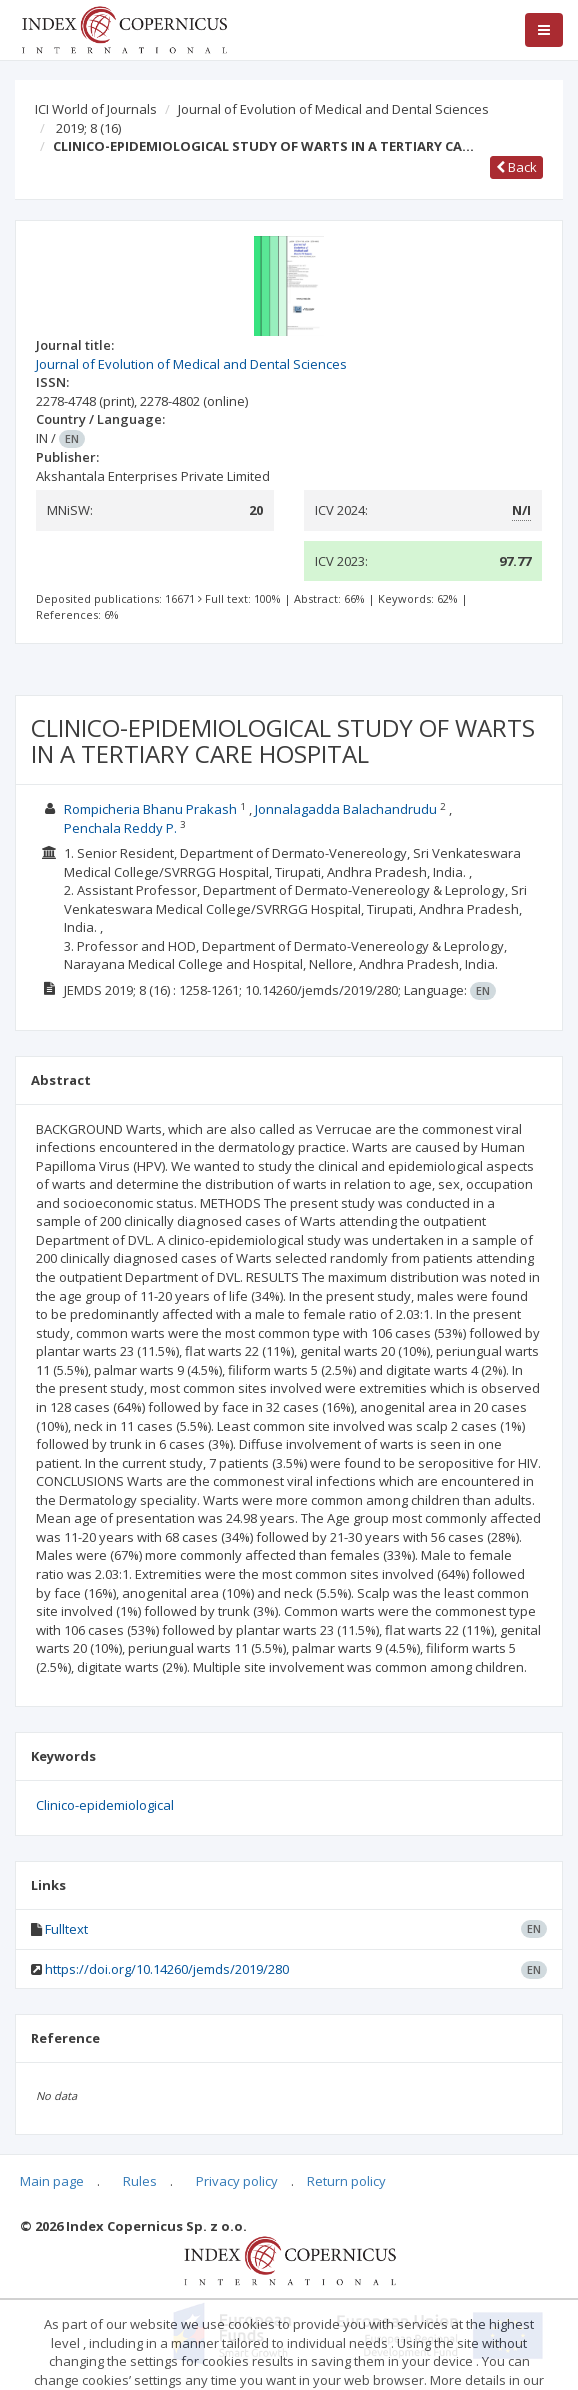 This screenshot has width=578, height=2390. Describe the element at coordinates (140, 2181) in the screenshot. I see `Rules` at that location.